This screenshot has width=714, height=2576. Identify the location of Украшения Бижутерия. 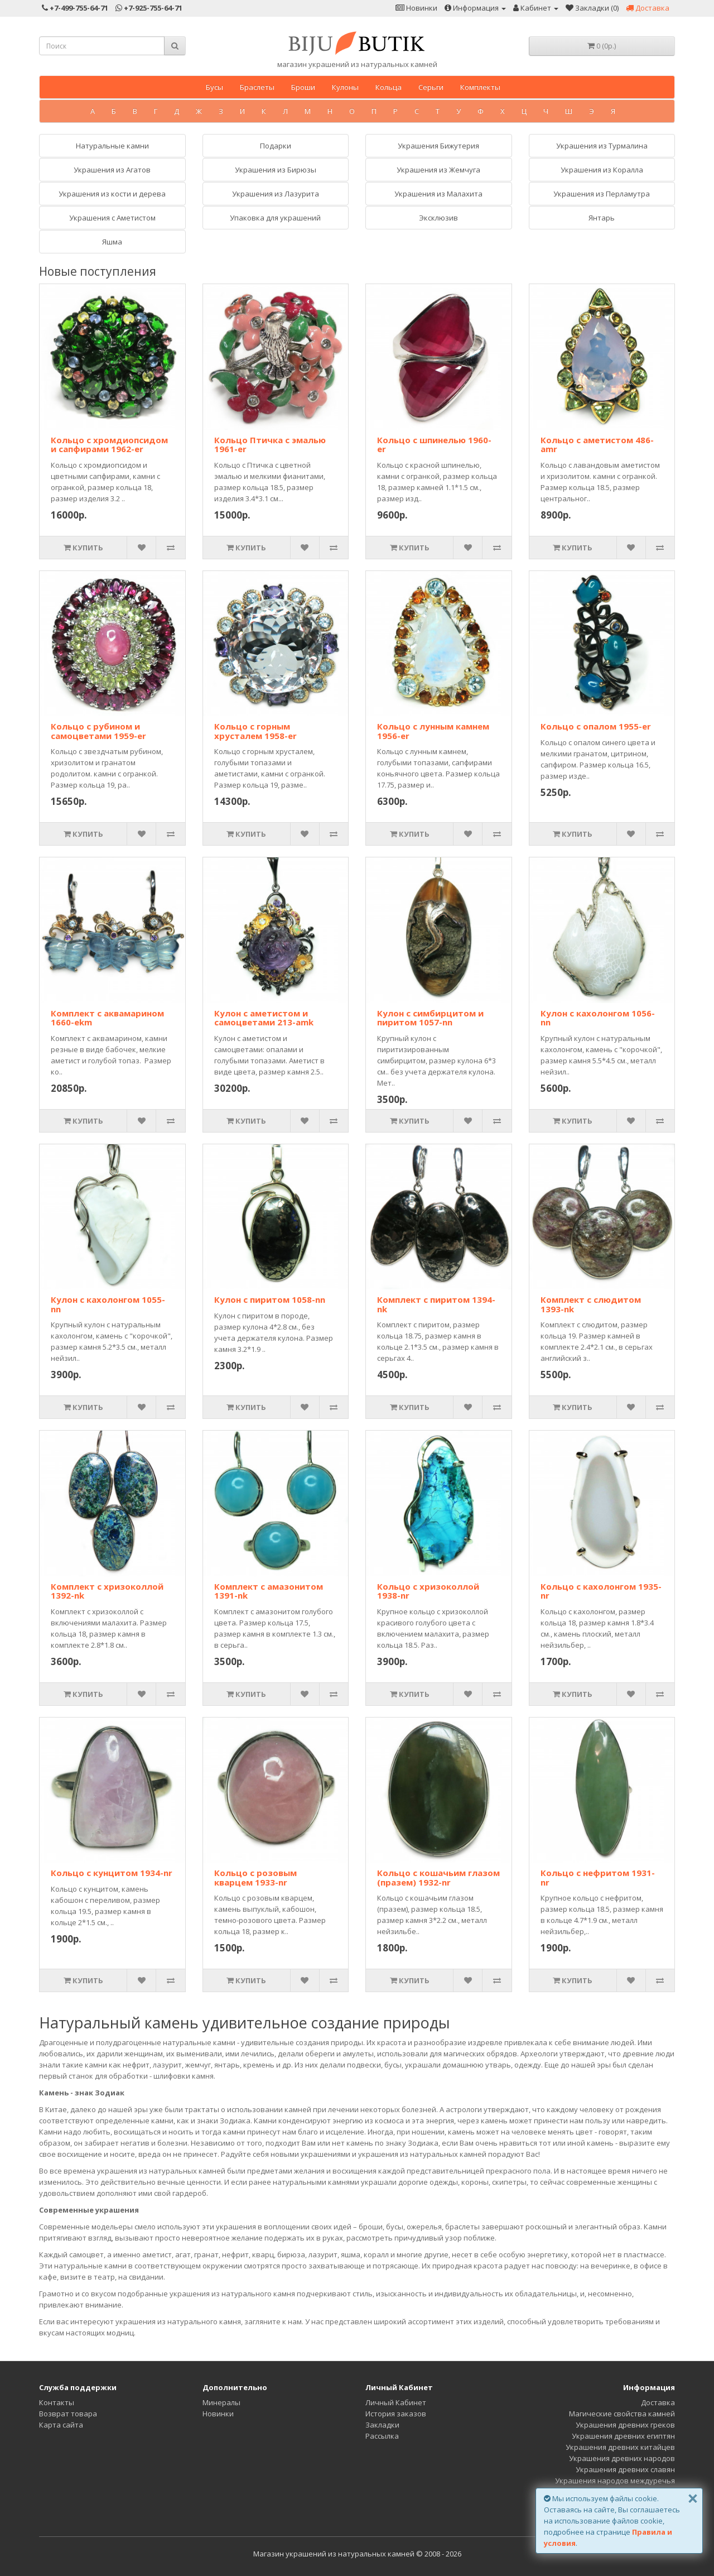
(438, 146).